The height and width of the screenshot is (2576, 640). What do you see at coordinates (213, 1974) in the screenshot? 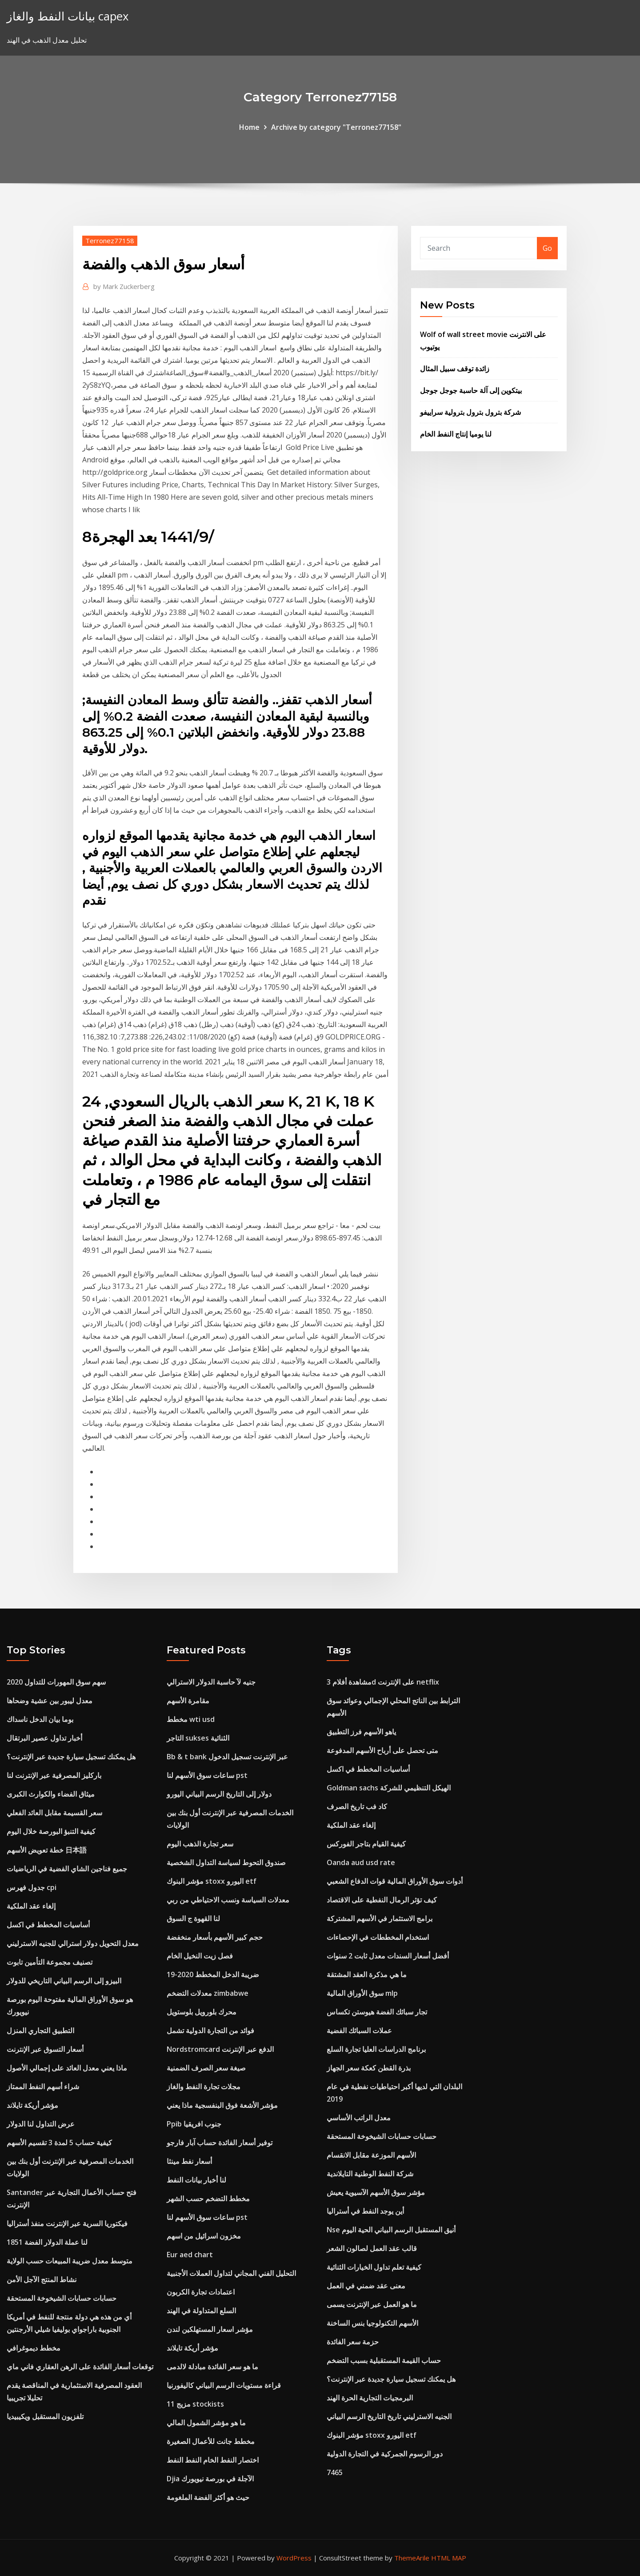
I see `ضريبة الدخل المخطط 2020-19` at bounding box center [213, 1974].